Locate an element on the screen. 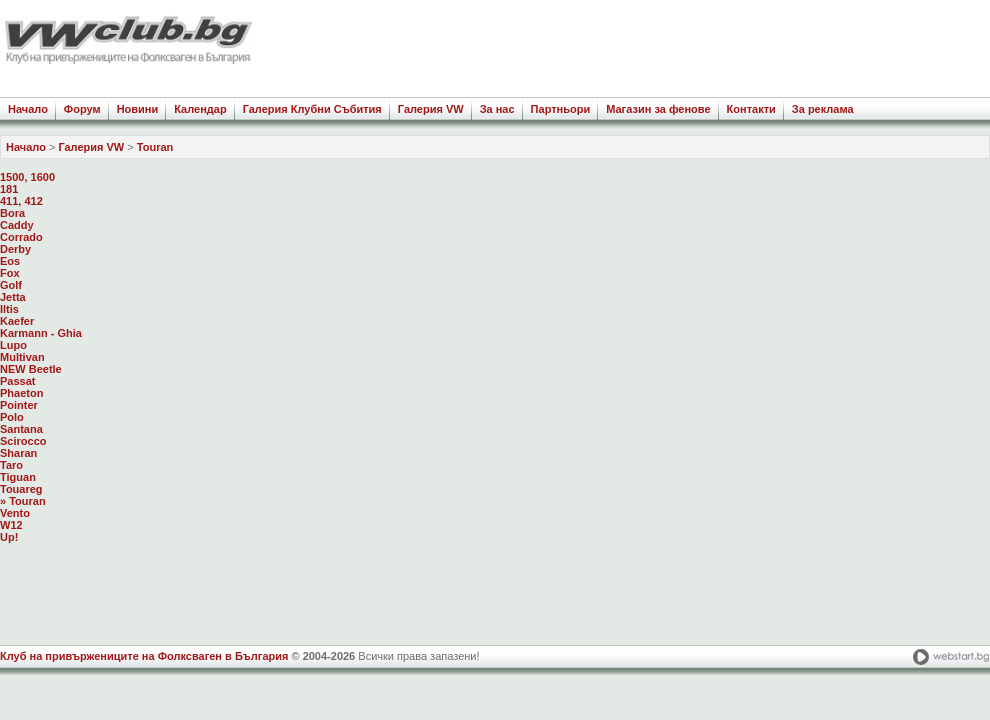 Image resolution: width=990 pixels, height=720 pixels. Eos is located at coordinates (10, 261).